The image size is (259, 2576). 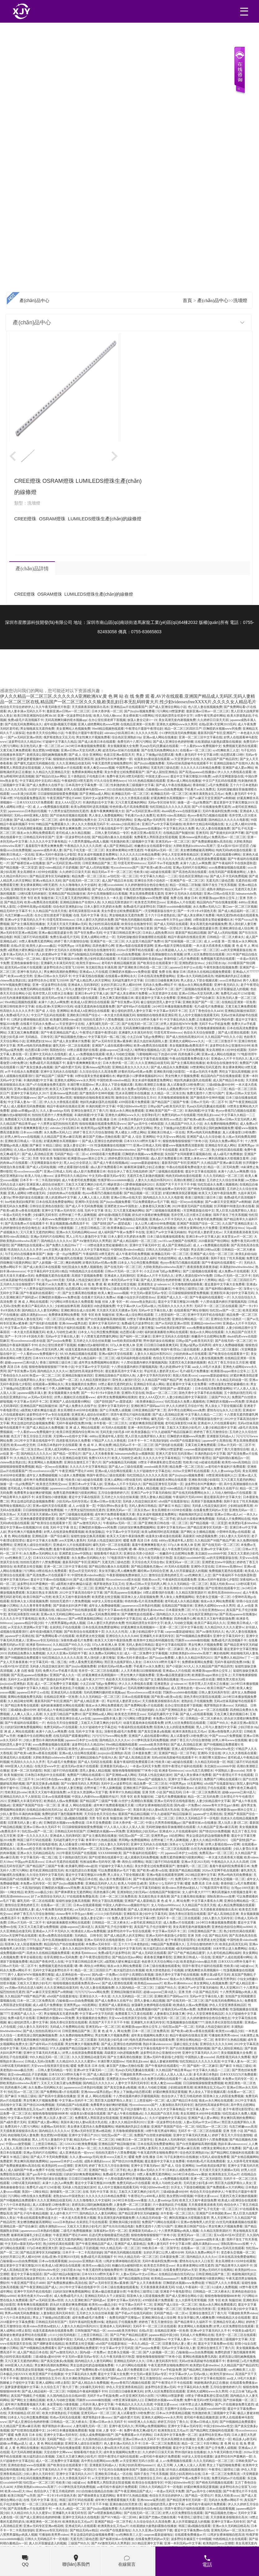 What do you see at coordinates (170, 806) in the screenshot?
I see `怡红院精品久久久久久久高清` at bounding box center [170, 806].